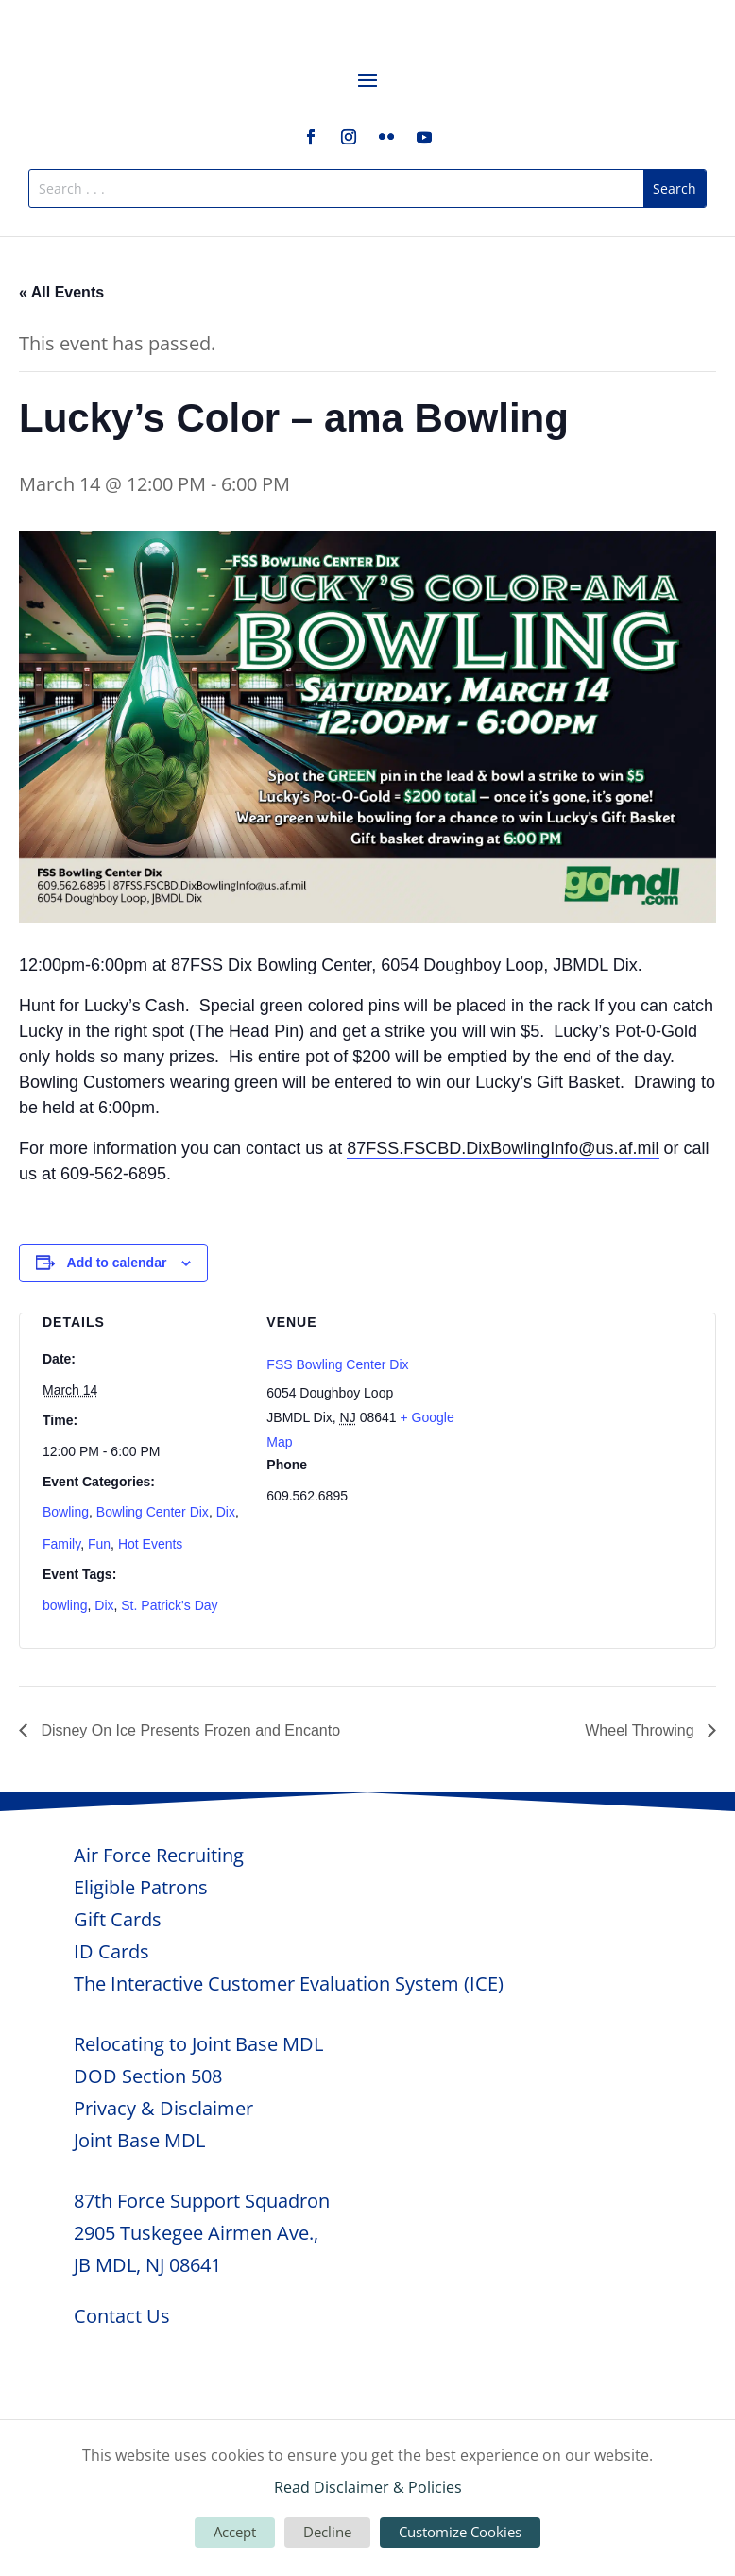 The image size is (735, 2576). Describe the element at coordinates (150, 1543) in the screenshot. I see `Hot Events` at that location.